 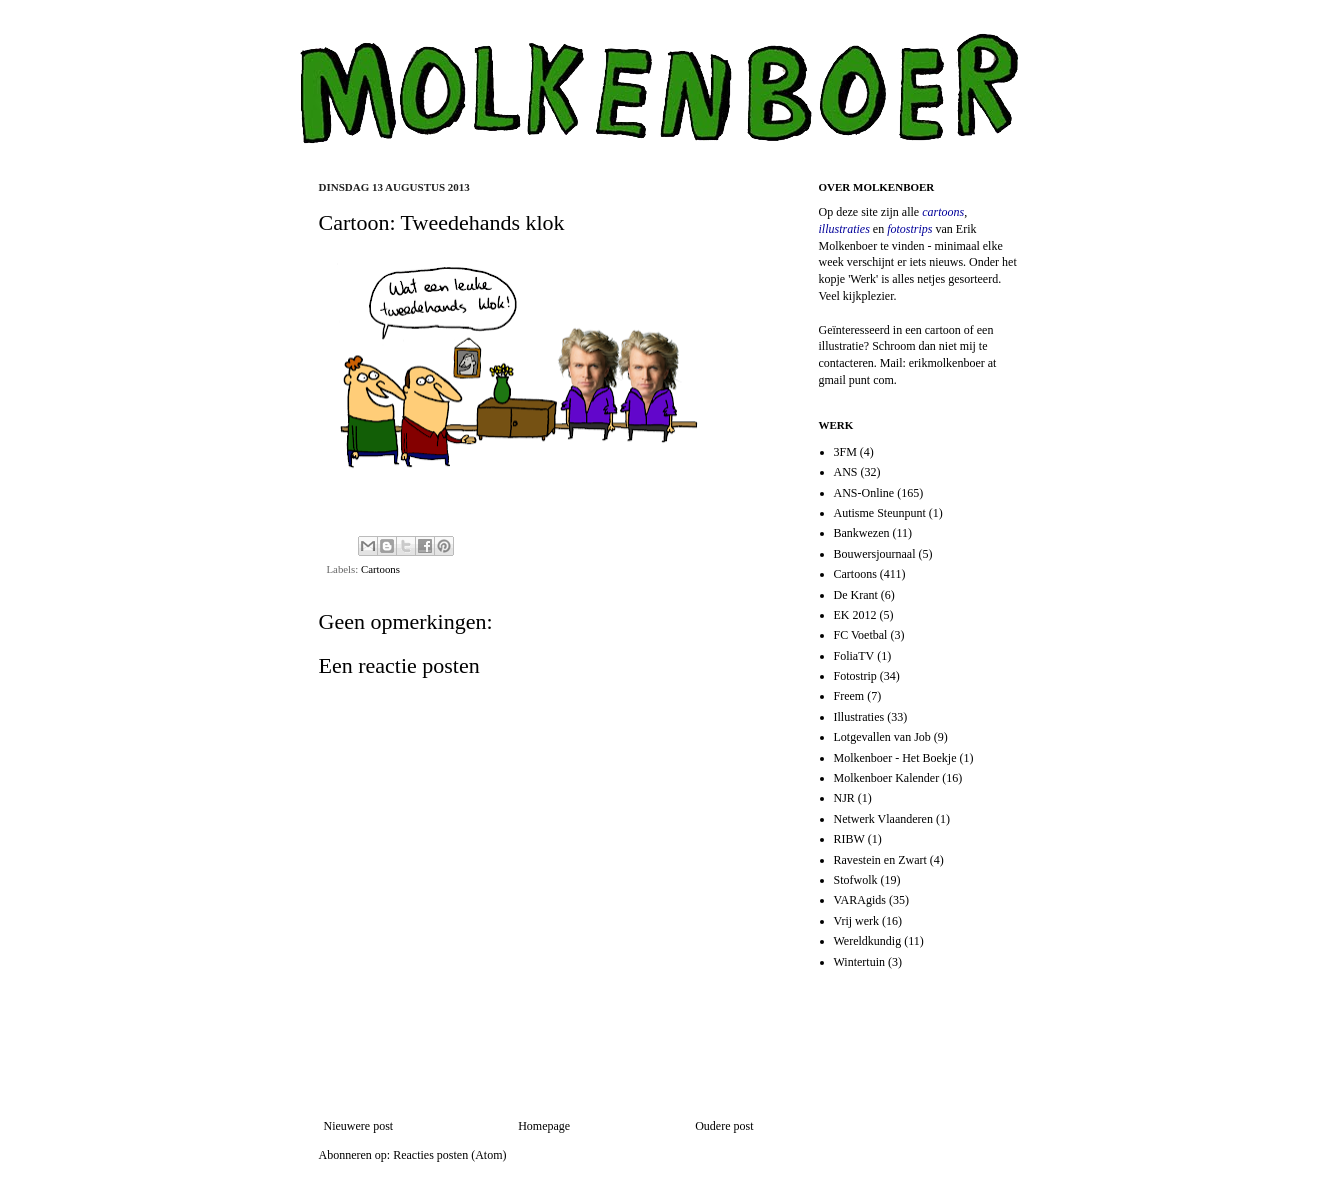 I want to click on Homepage, so click(x=544, y=1126).